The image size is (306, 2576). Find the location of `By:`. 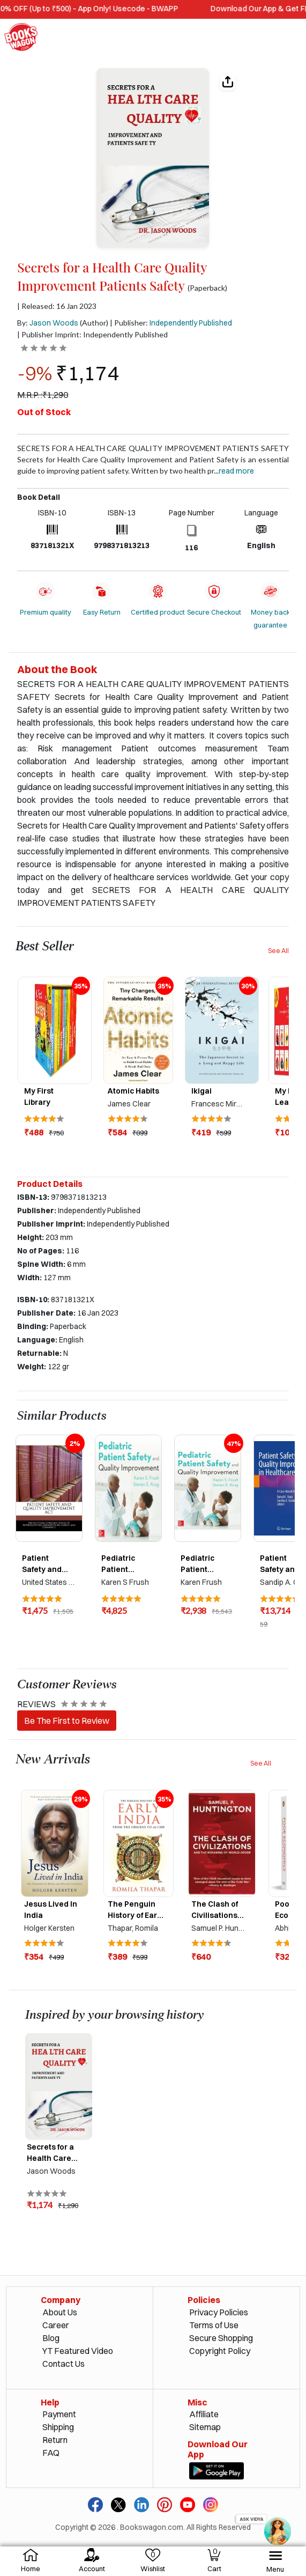

By: is located at coordinates (47, 323).